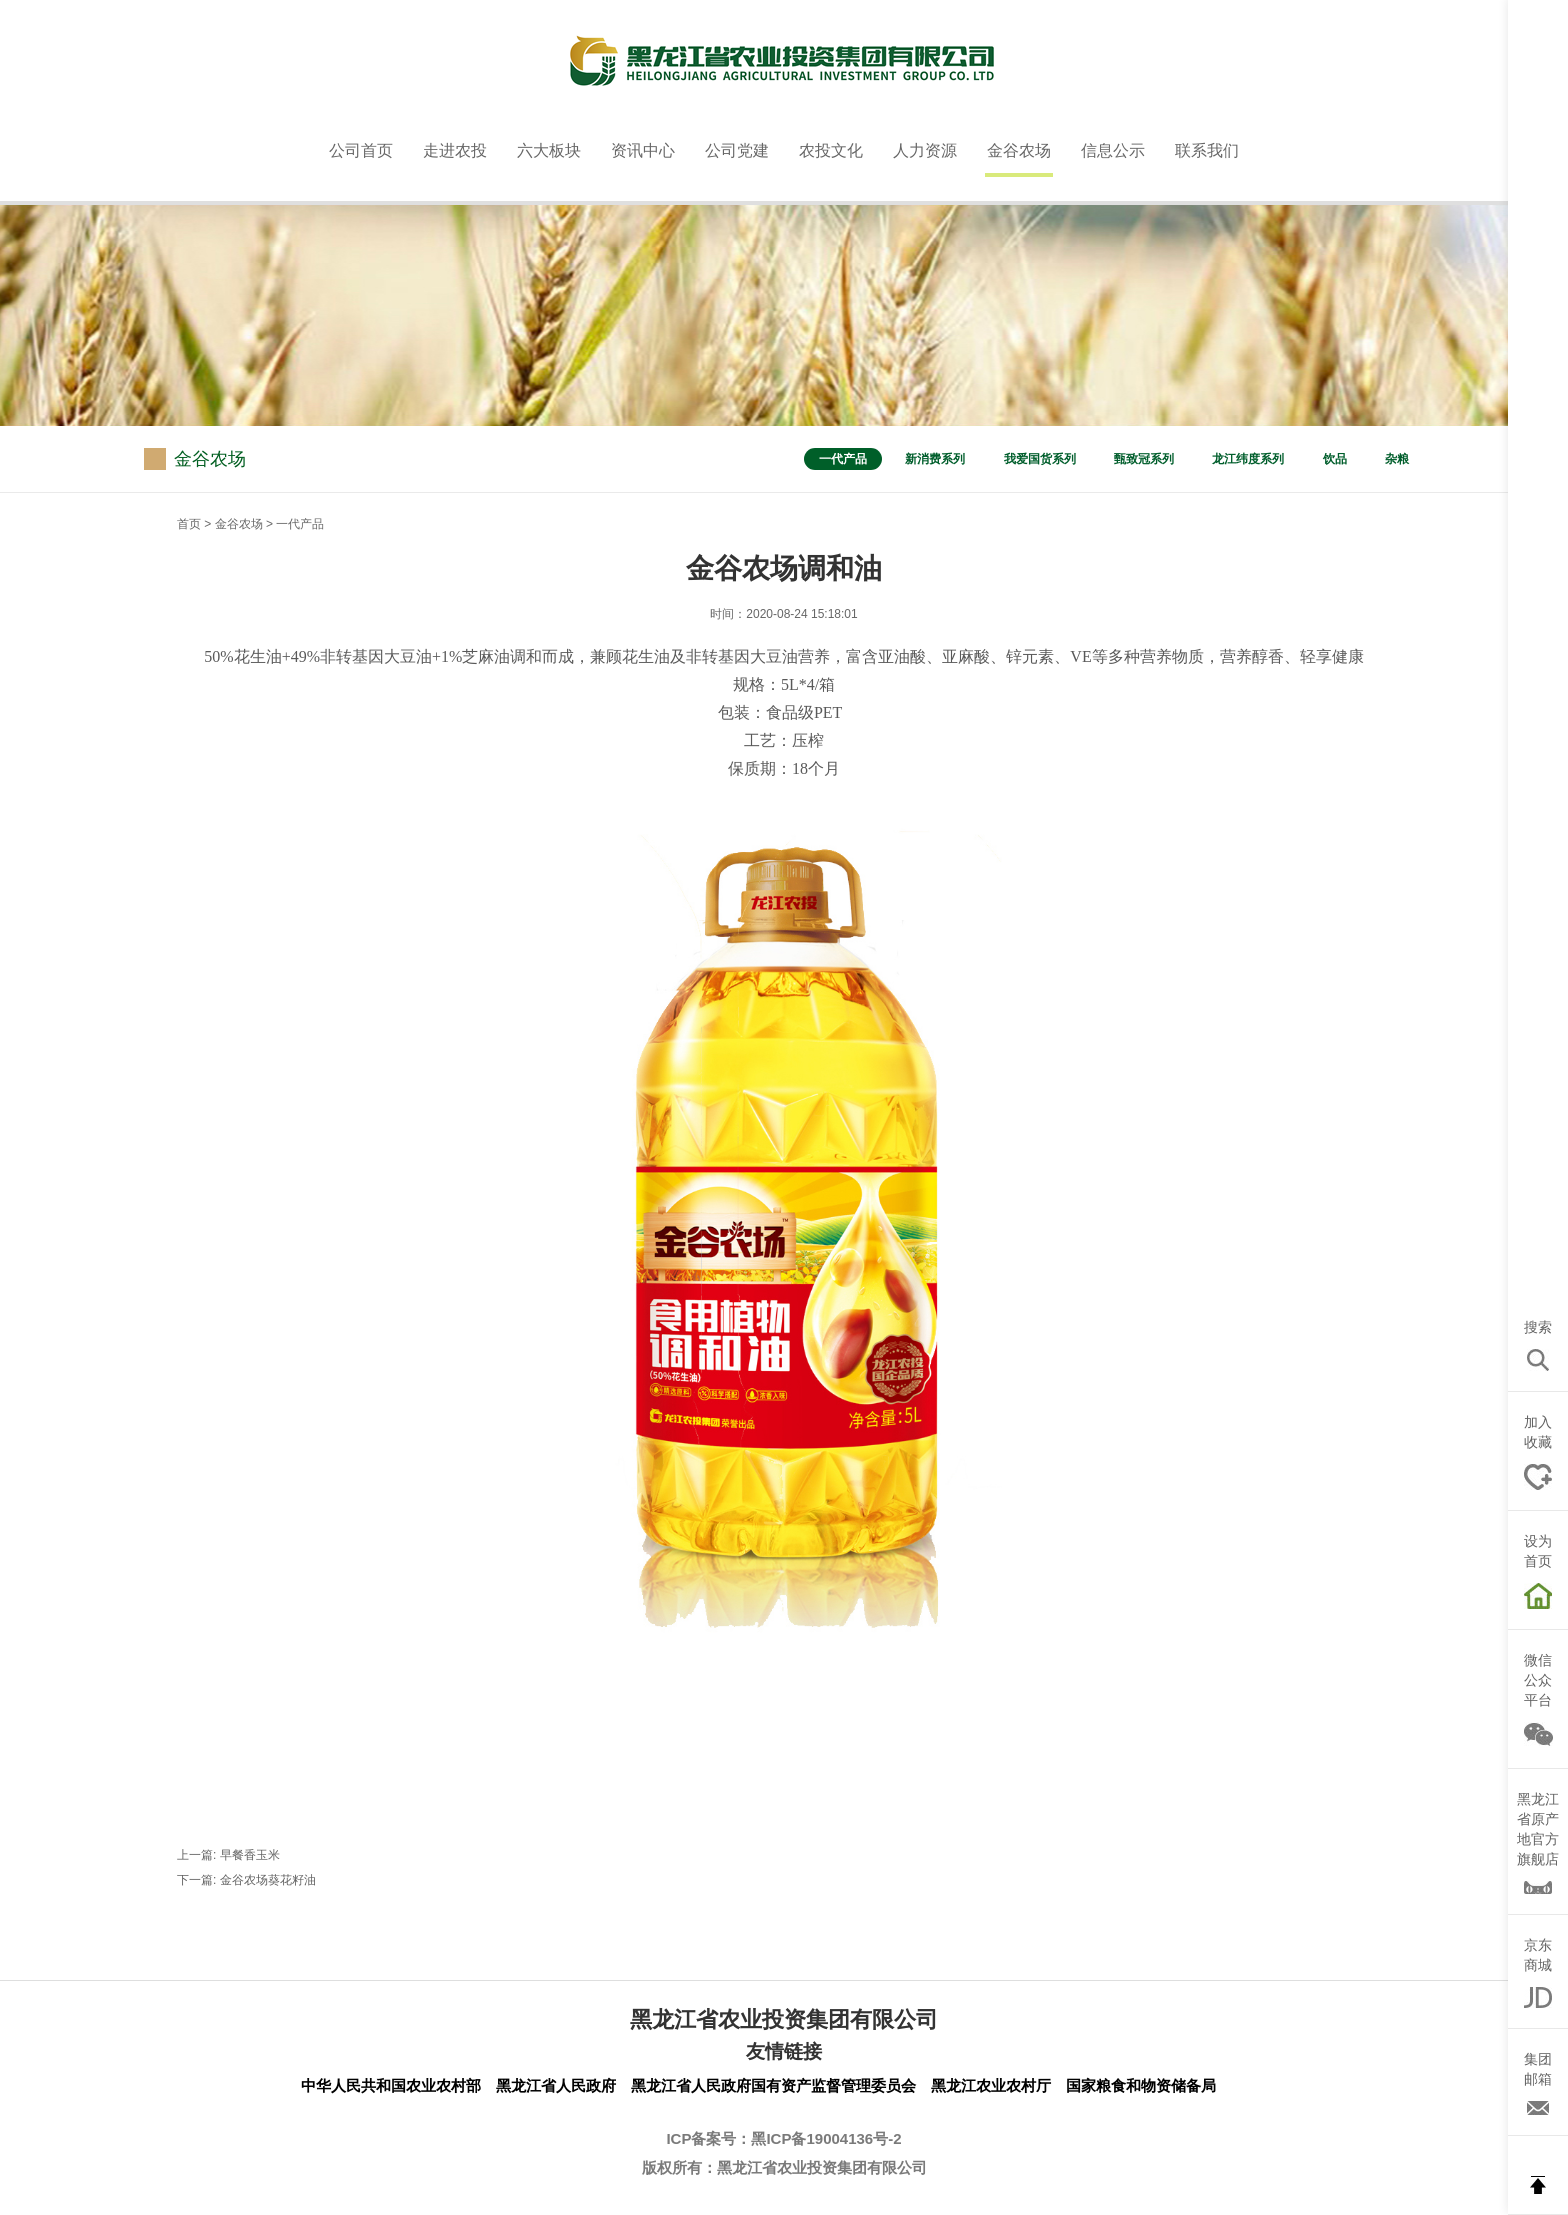 The height and width of the screenshot is (2215, 1568). Describe the element at coordinates (391, 2085) in the screenshot. I see `中华人民共和国农业农村部` at that location.